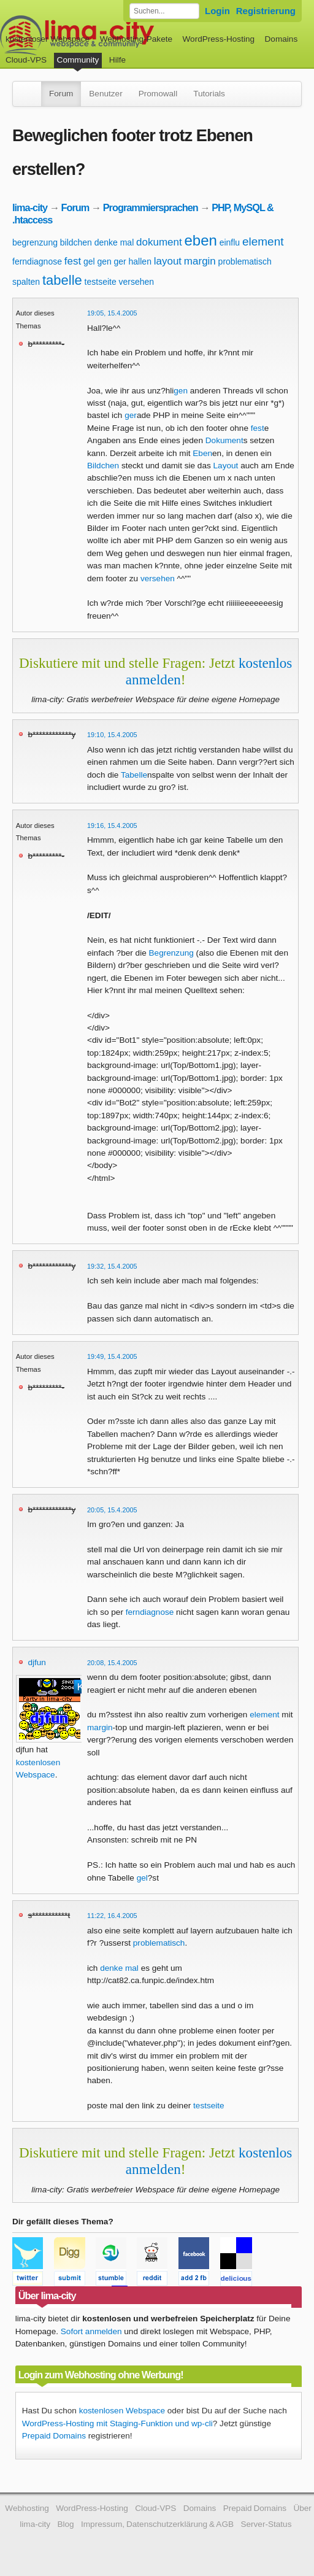 The image size is (314, 2576). What do you see at coordinates (26, 59) in the screenshot?
I see `Cloud-VPS` at bounding box center [26, 59].